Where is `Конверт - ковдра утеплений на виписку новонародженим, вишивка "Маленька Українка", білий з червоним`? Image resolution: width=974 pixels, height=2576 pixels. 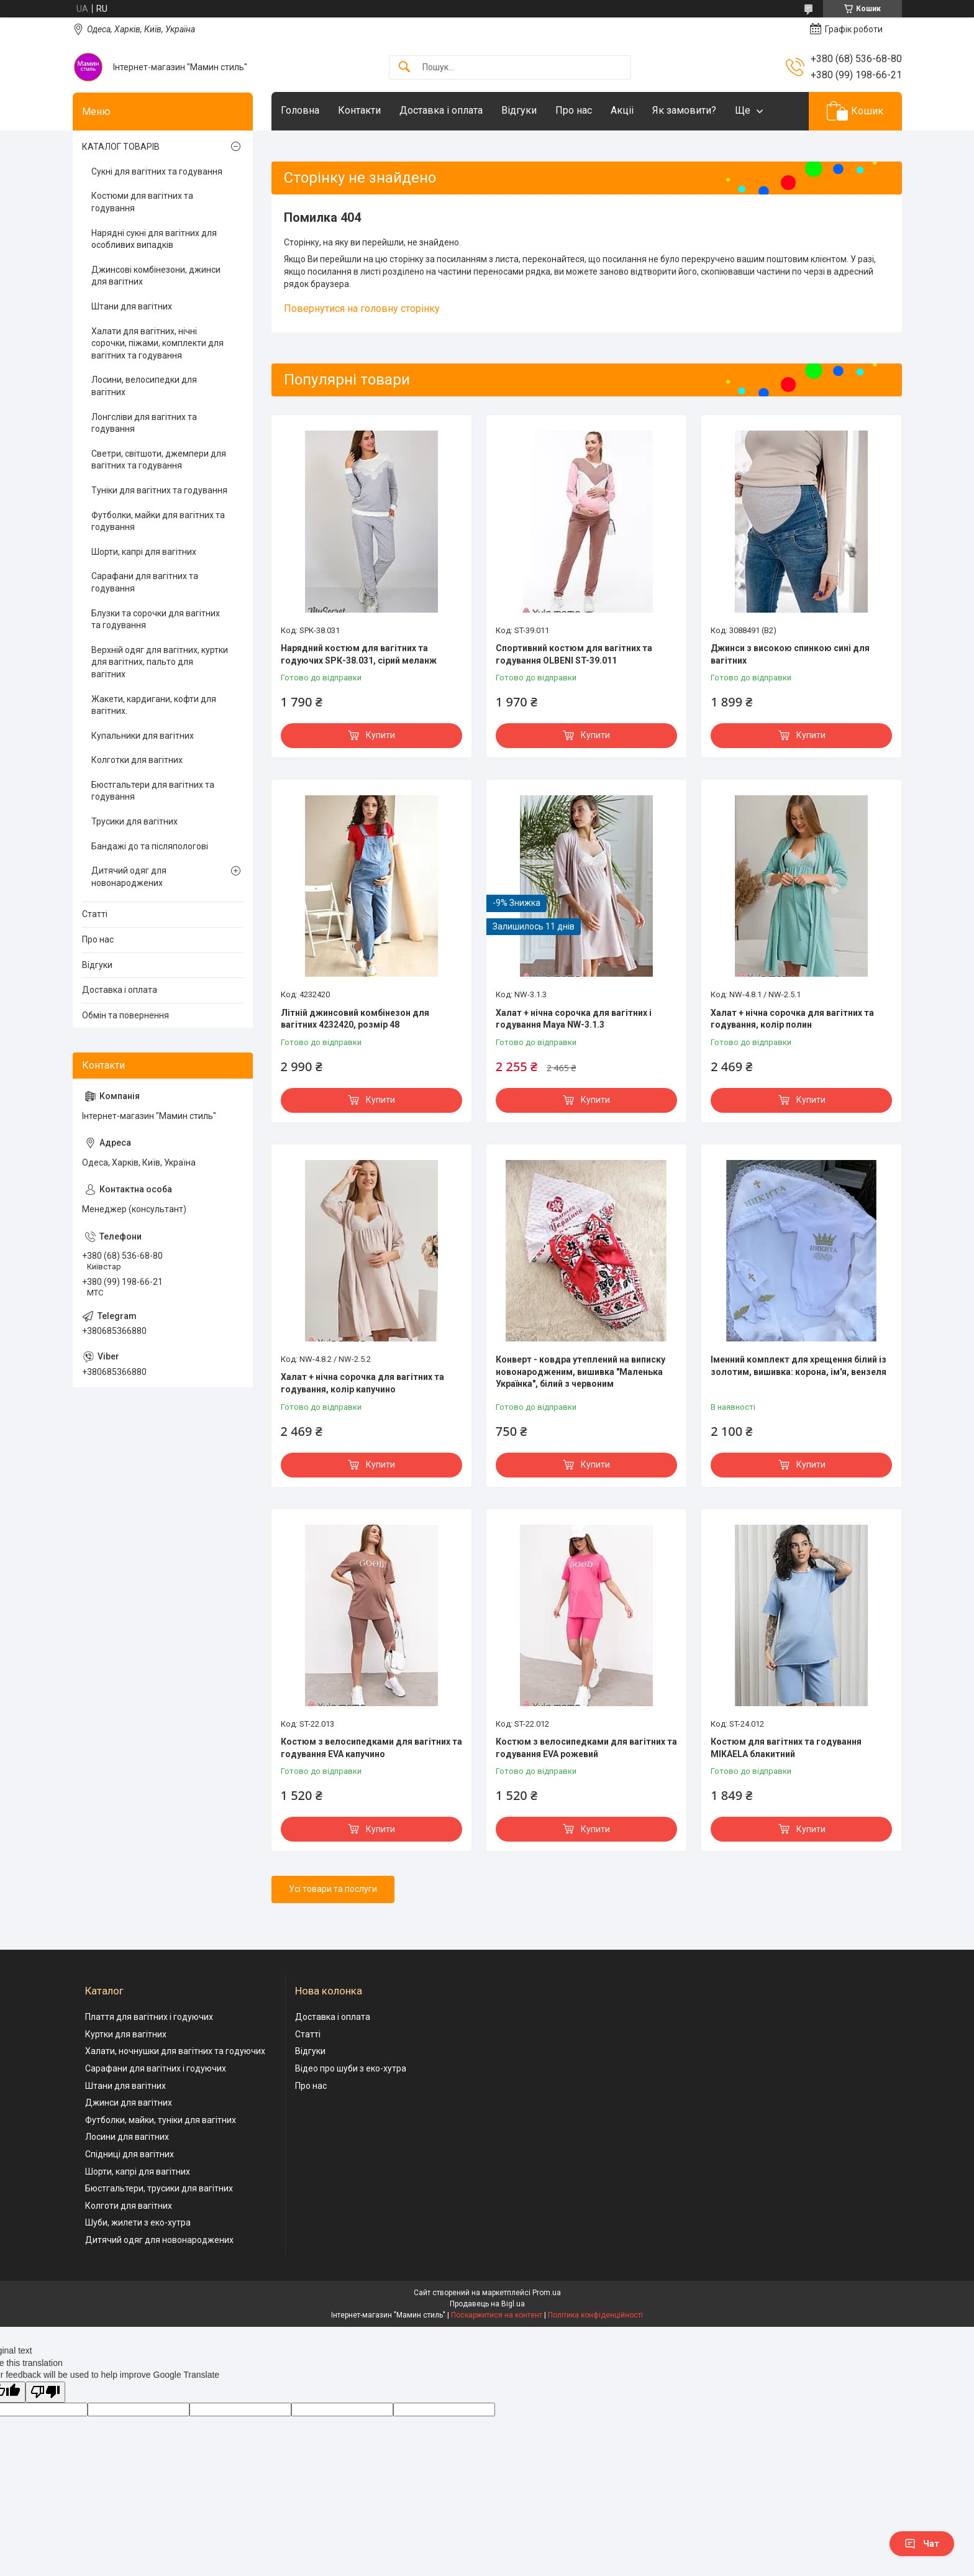 Конверт - ковдра утеплений на виписку новонародженим, вишивка "Маленька Українка", білий з червоним is located at coordinates (580, 1371).